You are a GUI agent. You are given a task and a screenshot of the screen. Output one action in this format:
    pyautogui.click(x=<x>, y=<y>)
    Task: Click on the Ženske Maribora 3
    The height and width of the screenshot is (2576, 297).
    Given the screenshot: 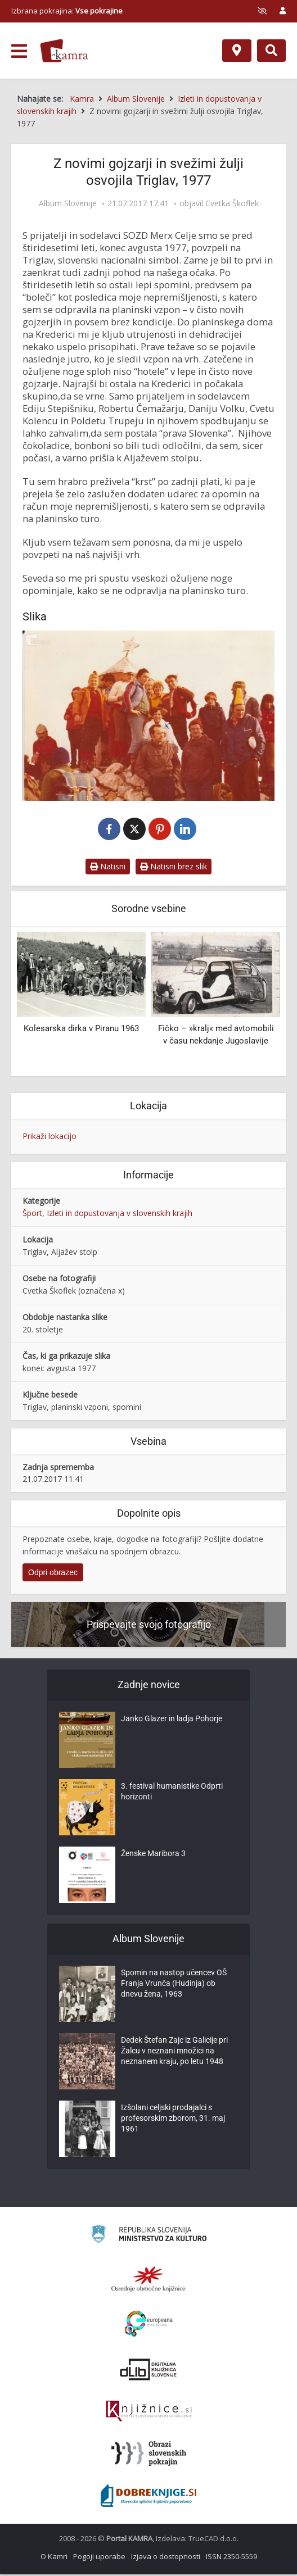 What is the action you would take?
    pyautogui.click(x=153, y=1856)
    